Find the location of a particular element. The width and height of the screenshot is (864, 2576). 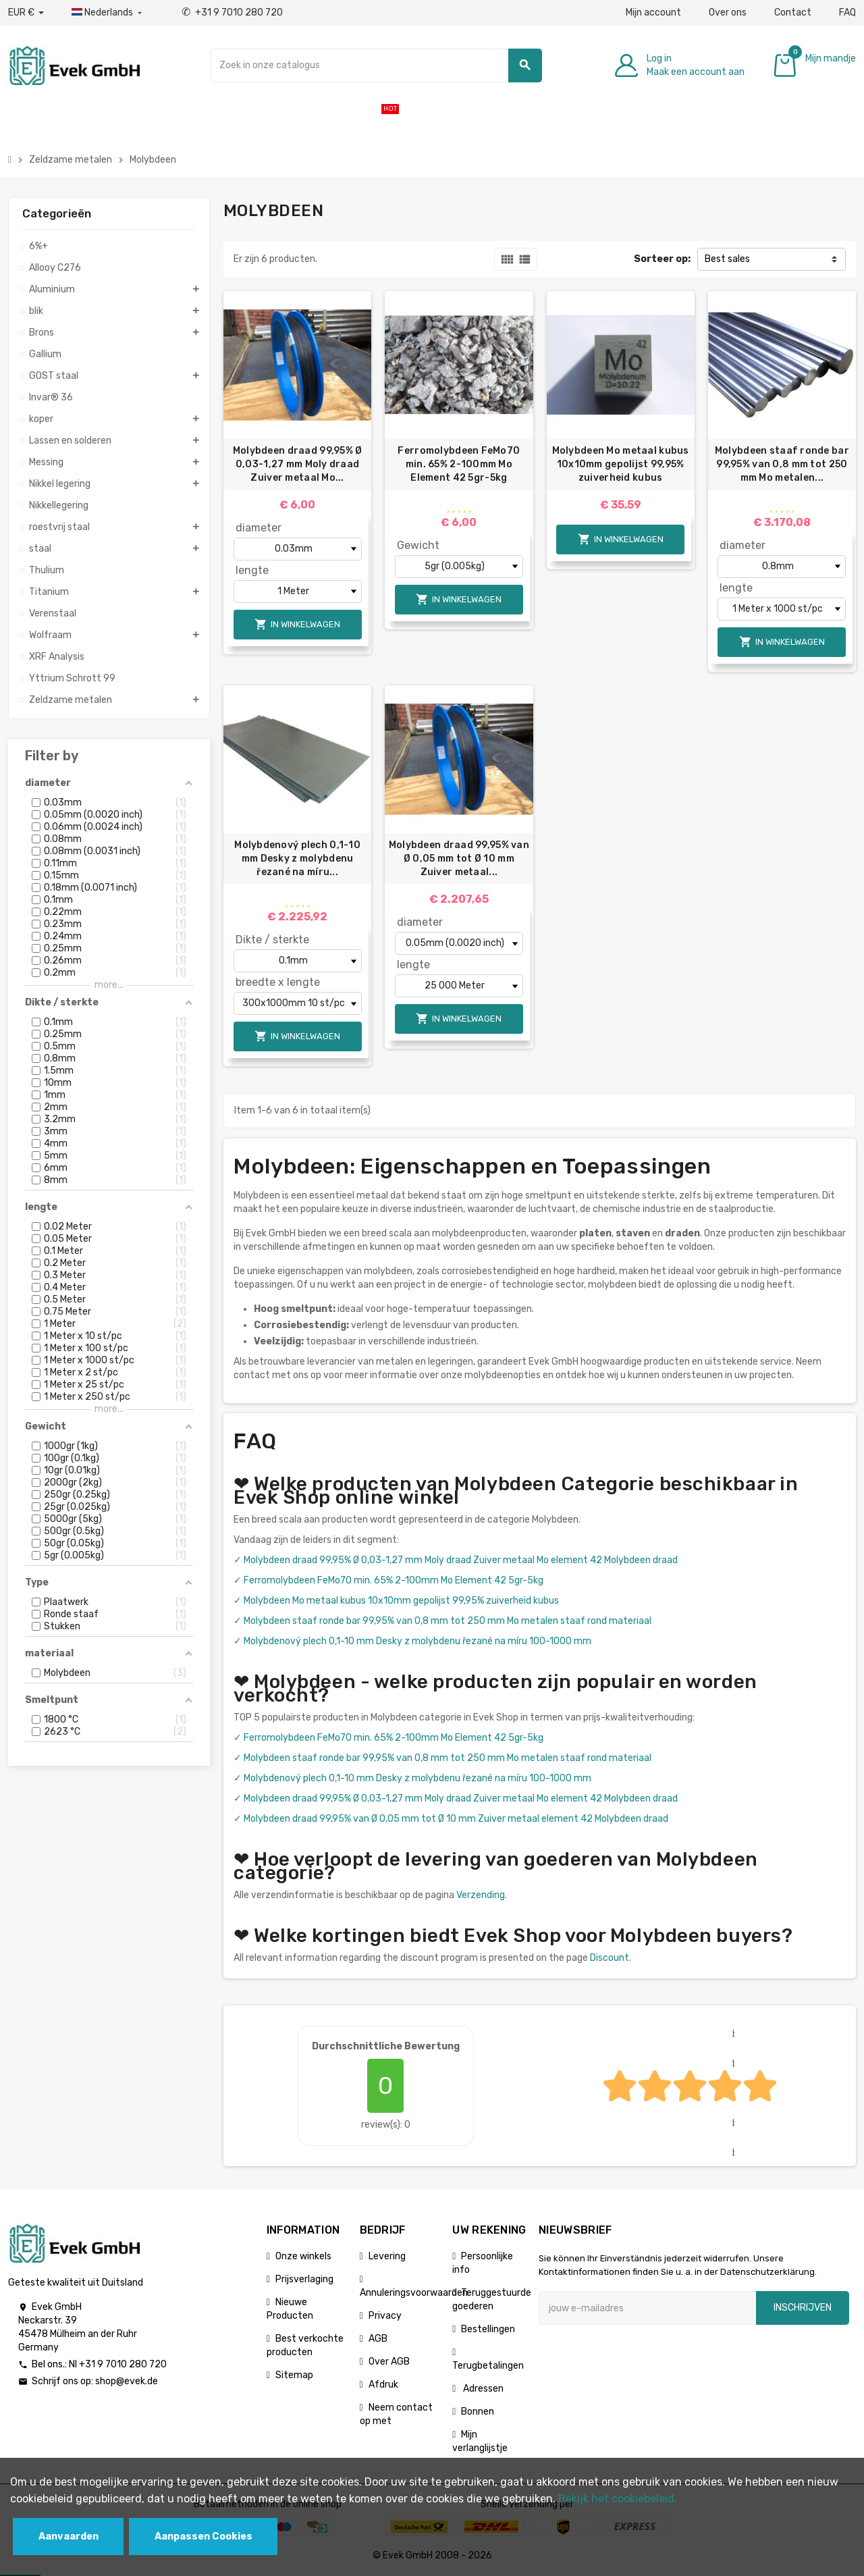

Adressen is located at coordinates (482, 2388).